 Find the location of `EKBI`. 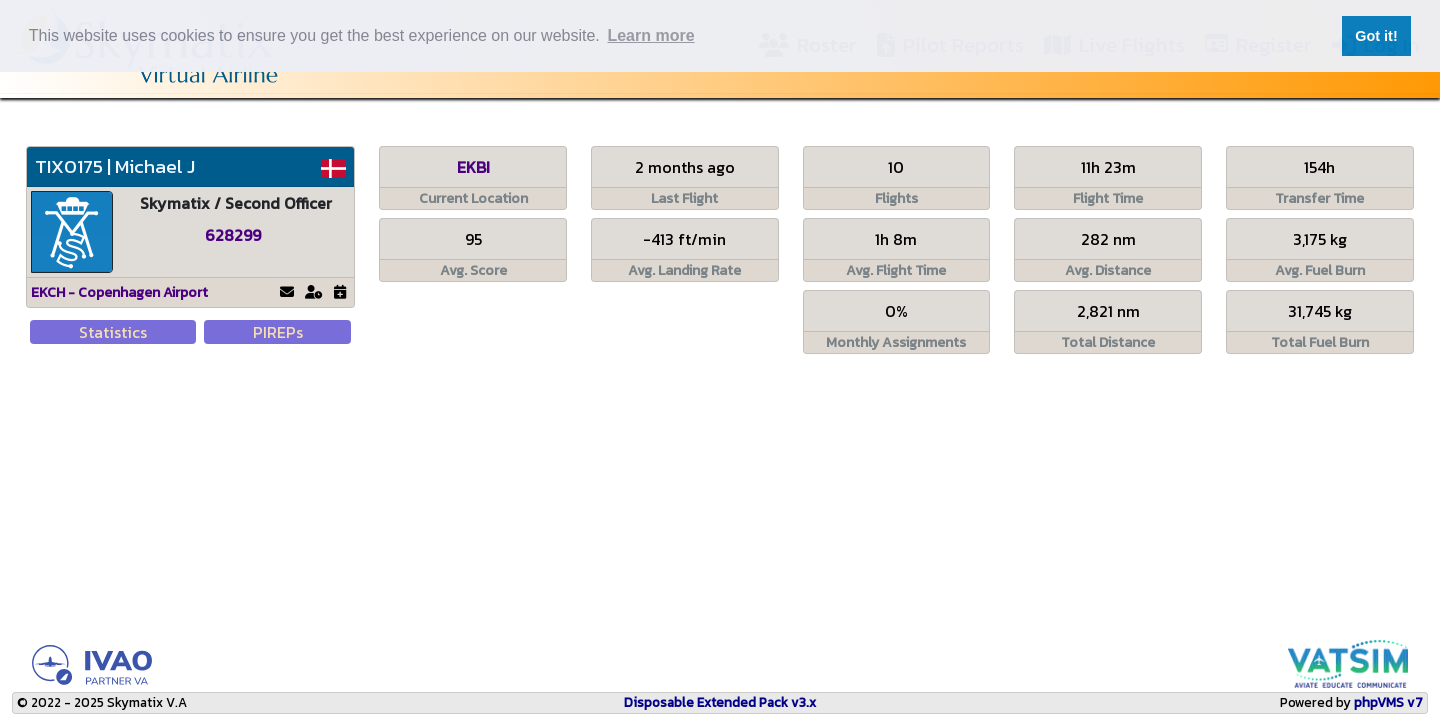

EKBI is located at coordinates (473, 167).